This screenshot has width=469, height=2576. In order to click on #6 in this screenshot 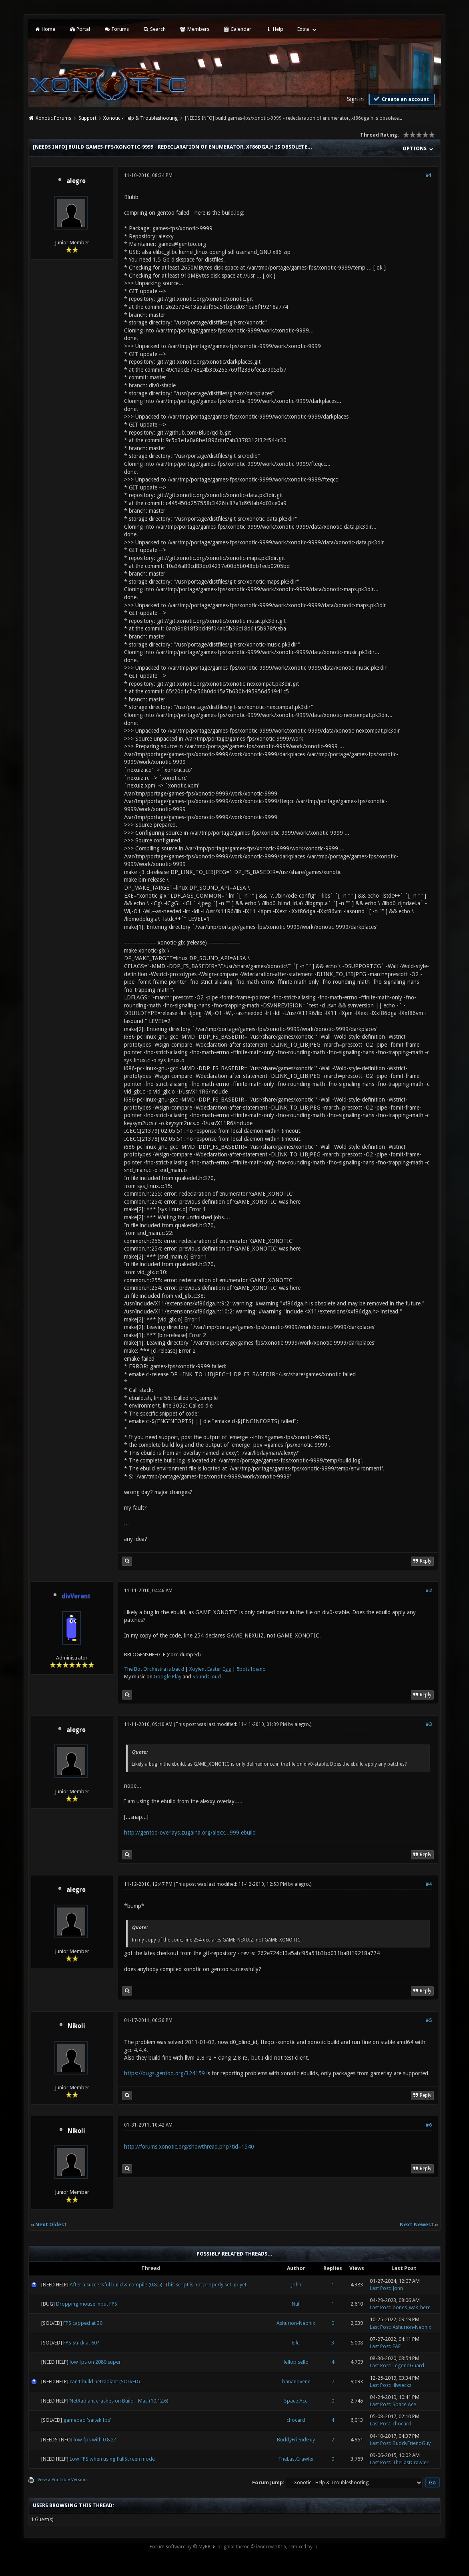, I will do `click(428, 2125)`.